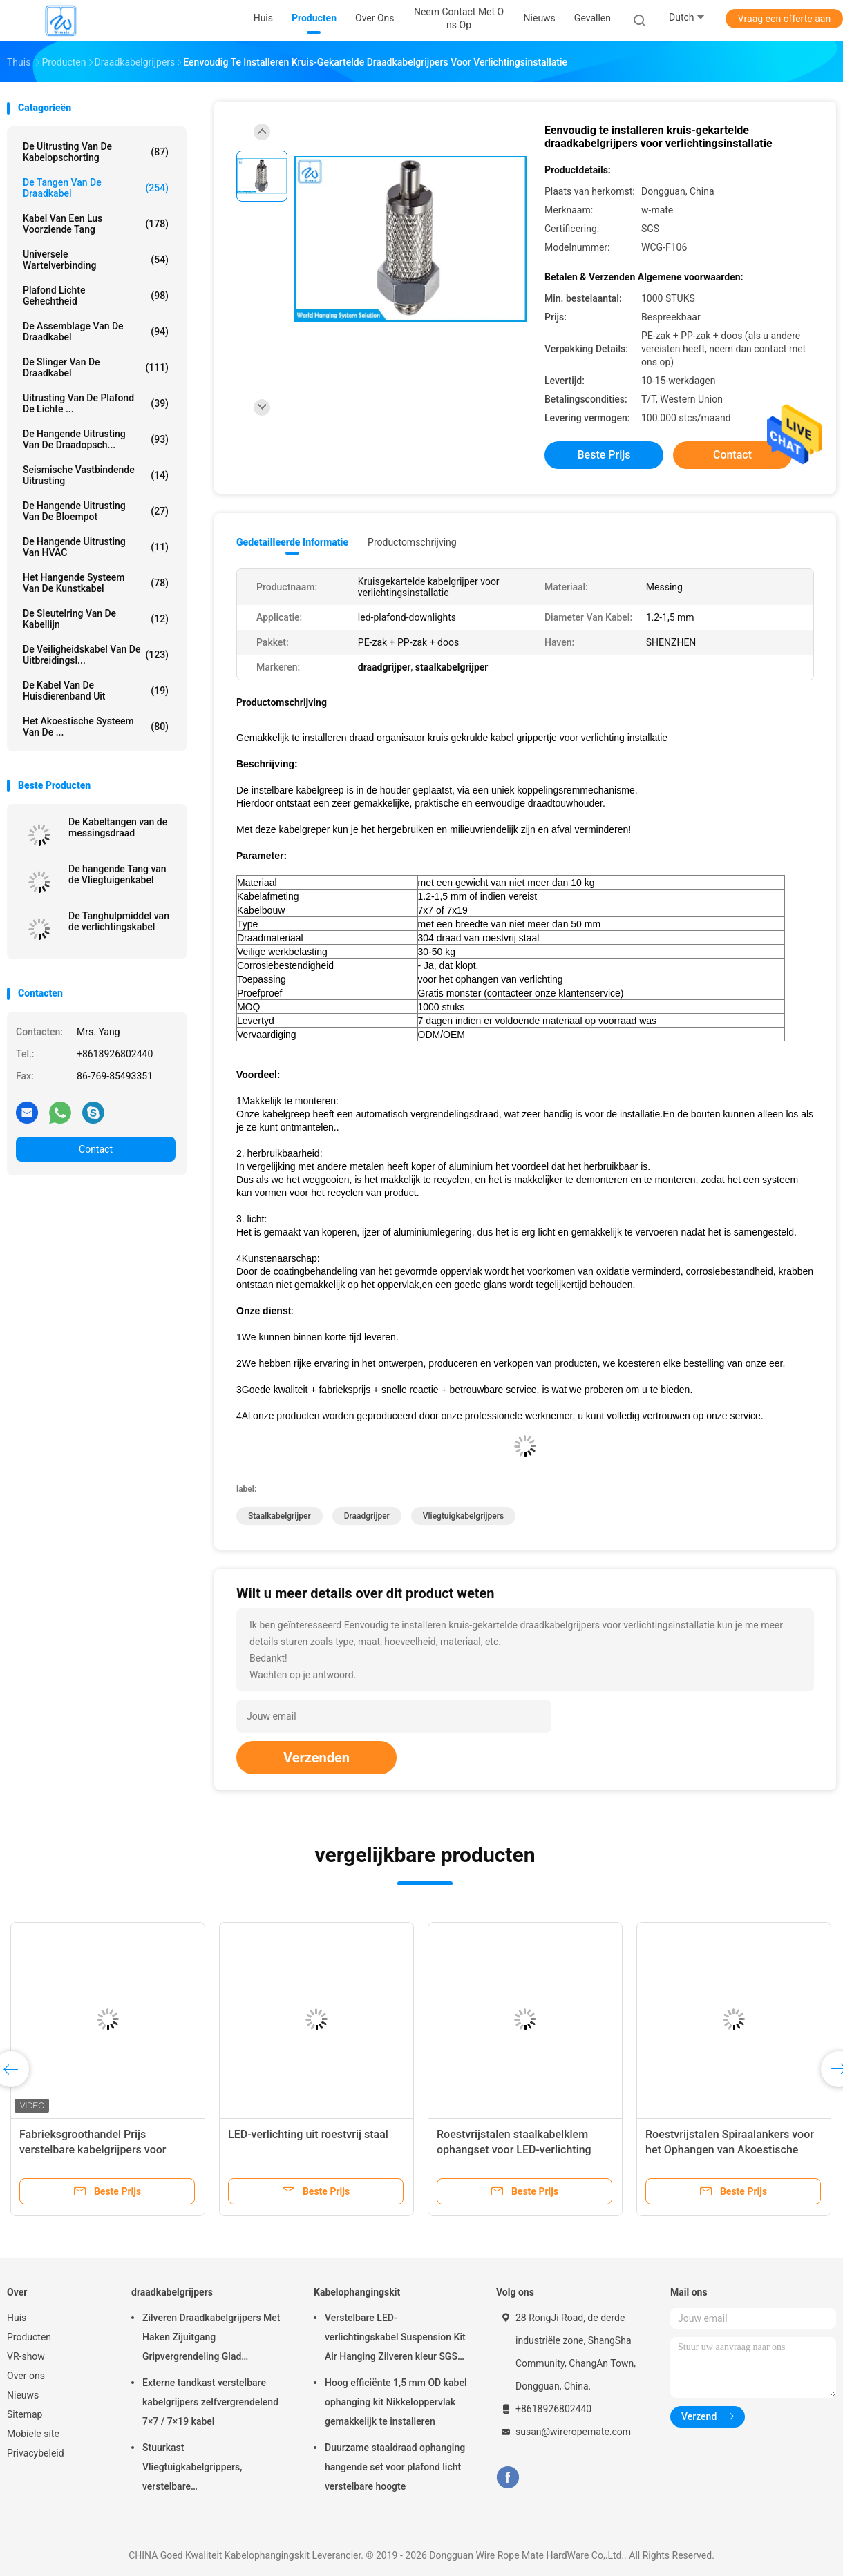 The width and height of the screenshot is (843, 2576). What do you see at coordinates (96, 619) in the screenshot?
I see `De Sleutelring van de kabellijn` at bounding box center [96, 619].